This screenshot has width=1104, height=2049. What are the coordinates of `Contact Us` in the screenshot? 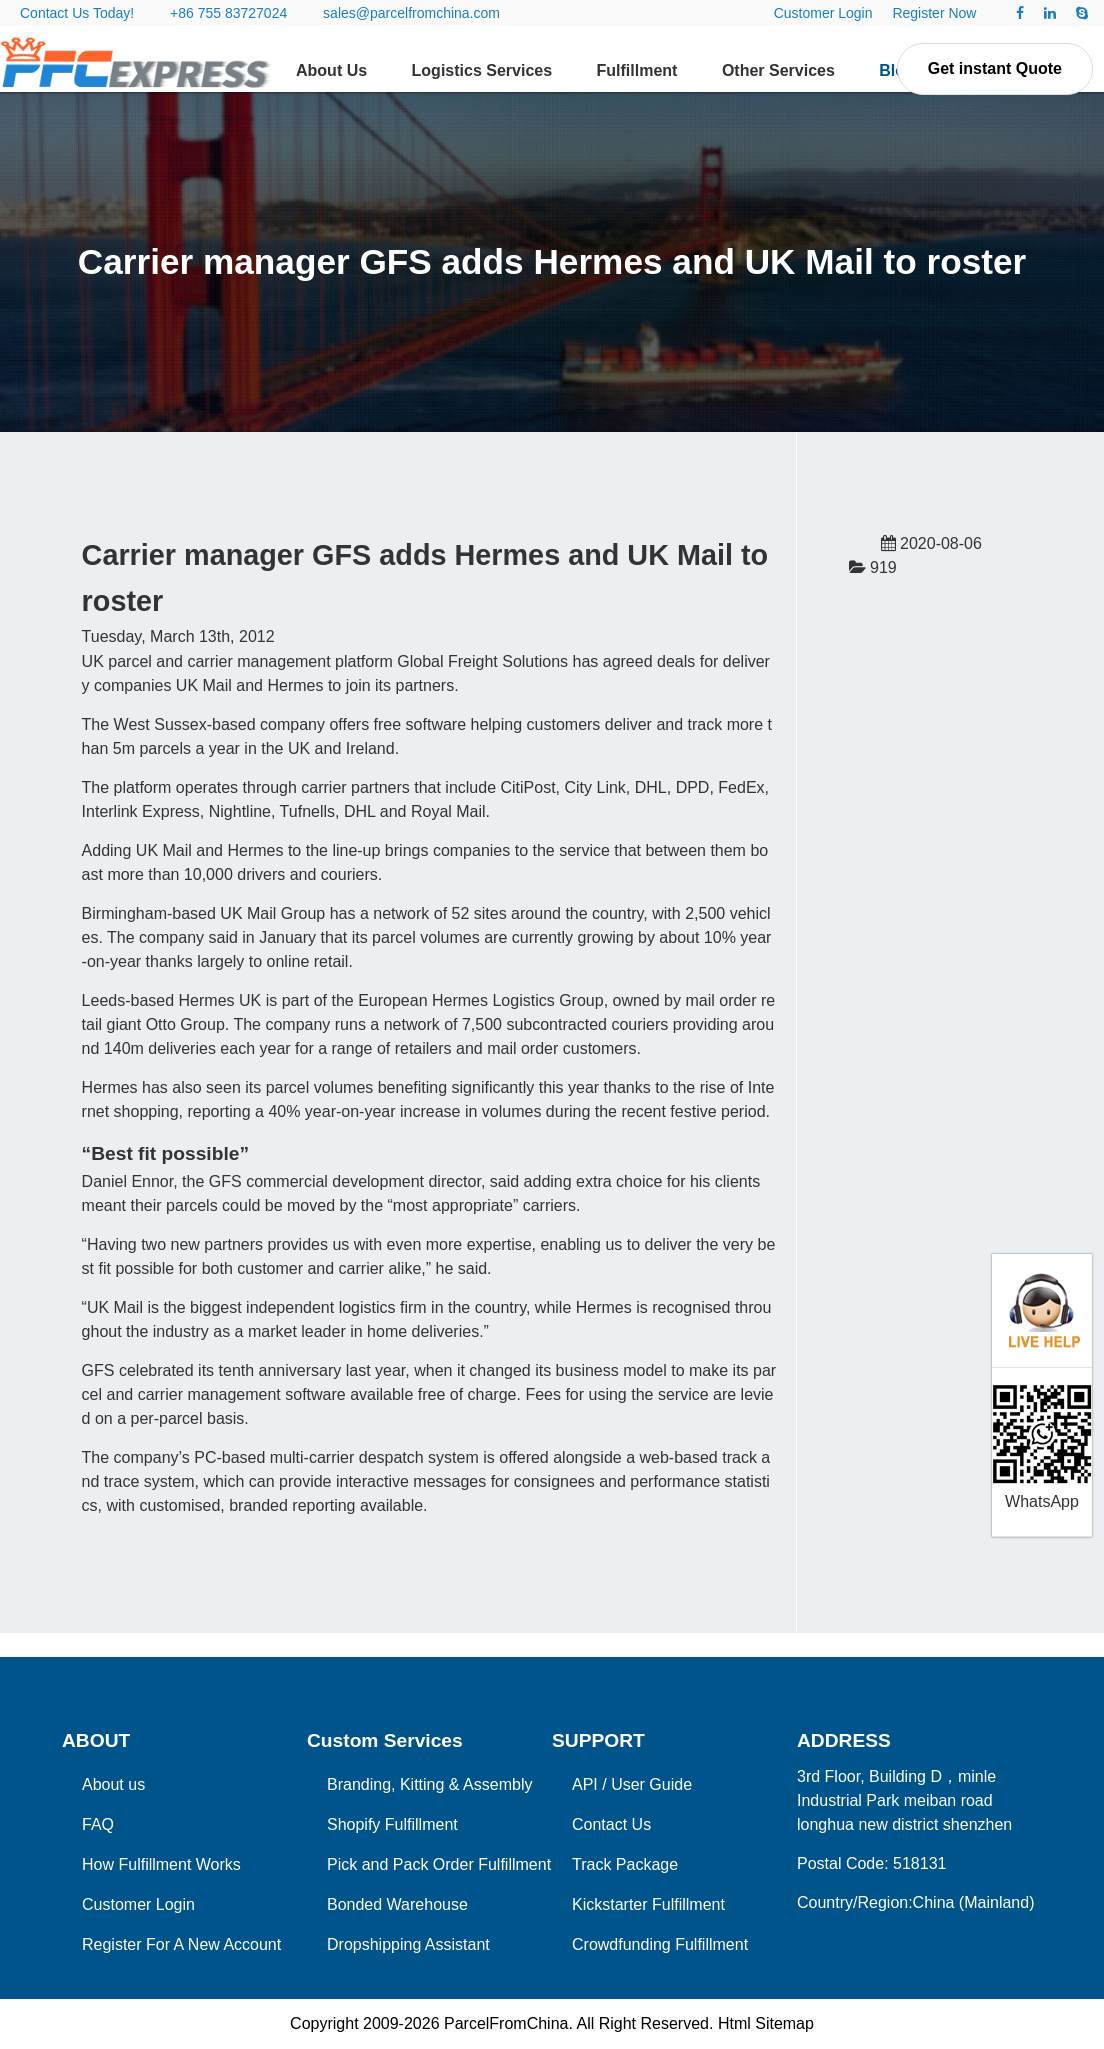 It's located at (611, 1824).